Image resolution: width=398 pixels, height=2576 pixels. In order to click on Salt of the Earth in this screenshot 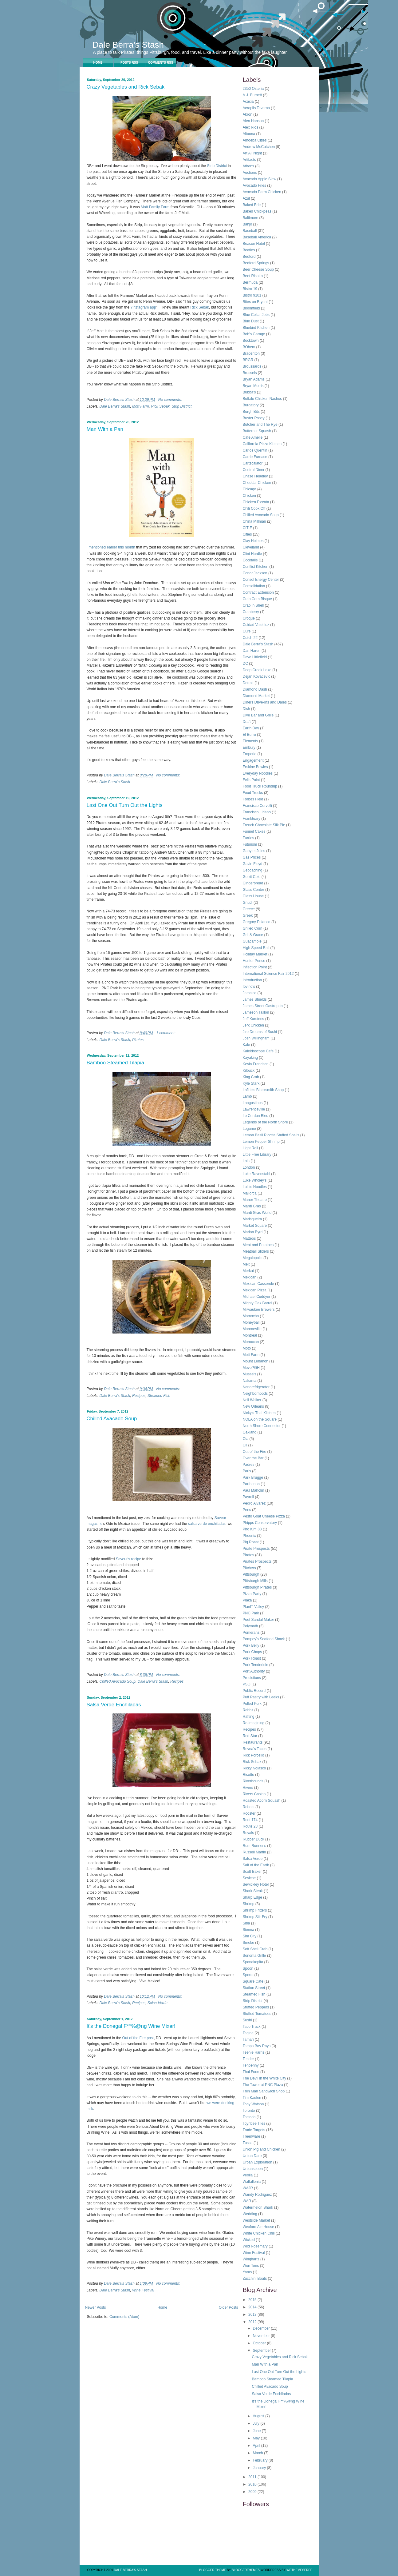, I will do `click(256, 1865)`.